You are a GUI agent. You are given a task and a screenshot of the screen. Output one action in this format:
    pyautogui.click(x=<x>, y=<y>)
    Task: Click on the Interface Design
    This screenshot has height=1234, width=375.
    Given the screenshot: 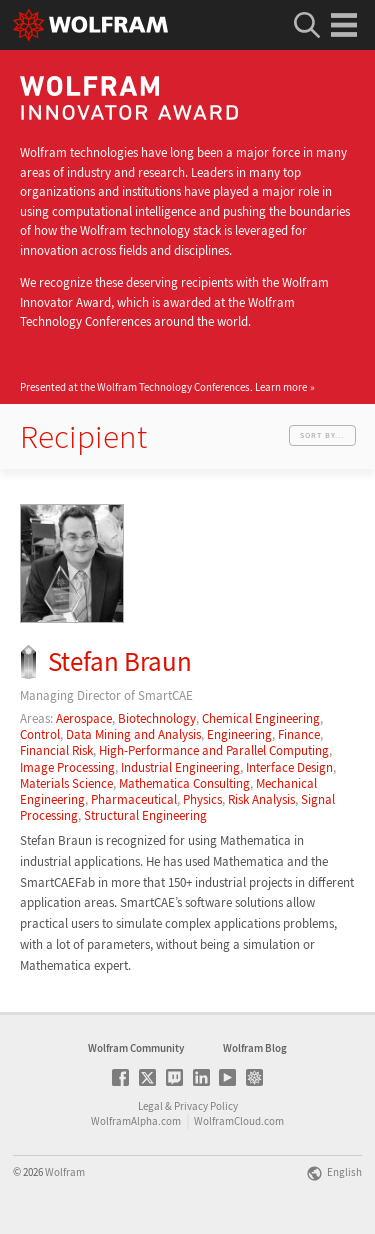 What is the action you would take?
    pyautogui.click(x=289, y=767)
    